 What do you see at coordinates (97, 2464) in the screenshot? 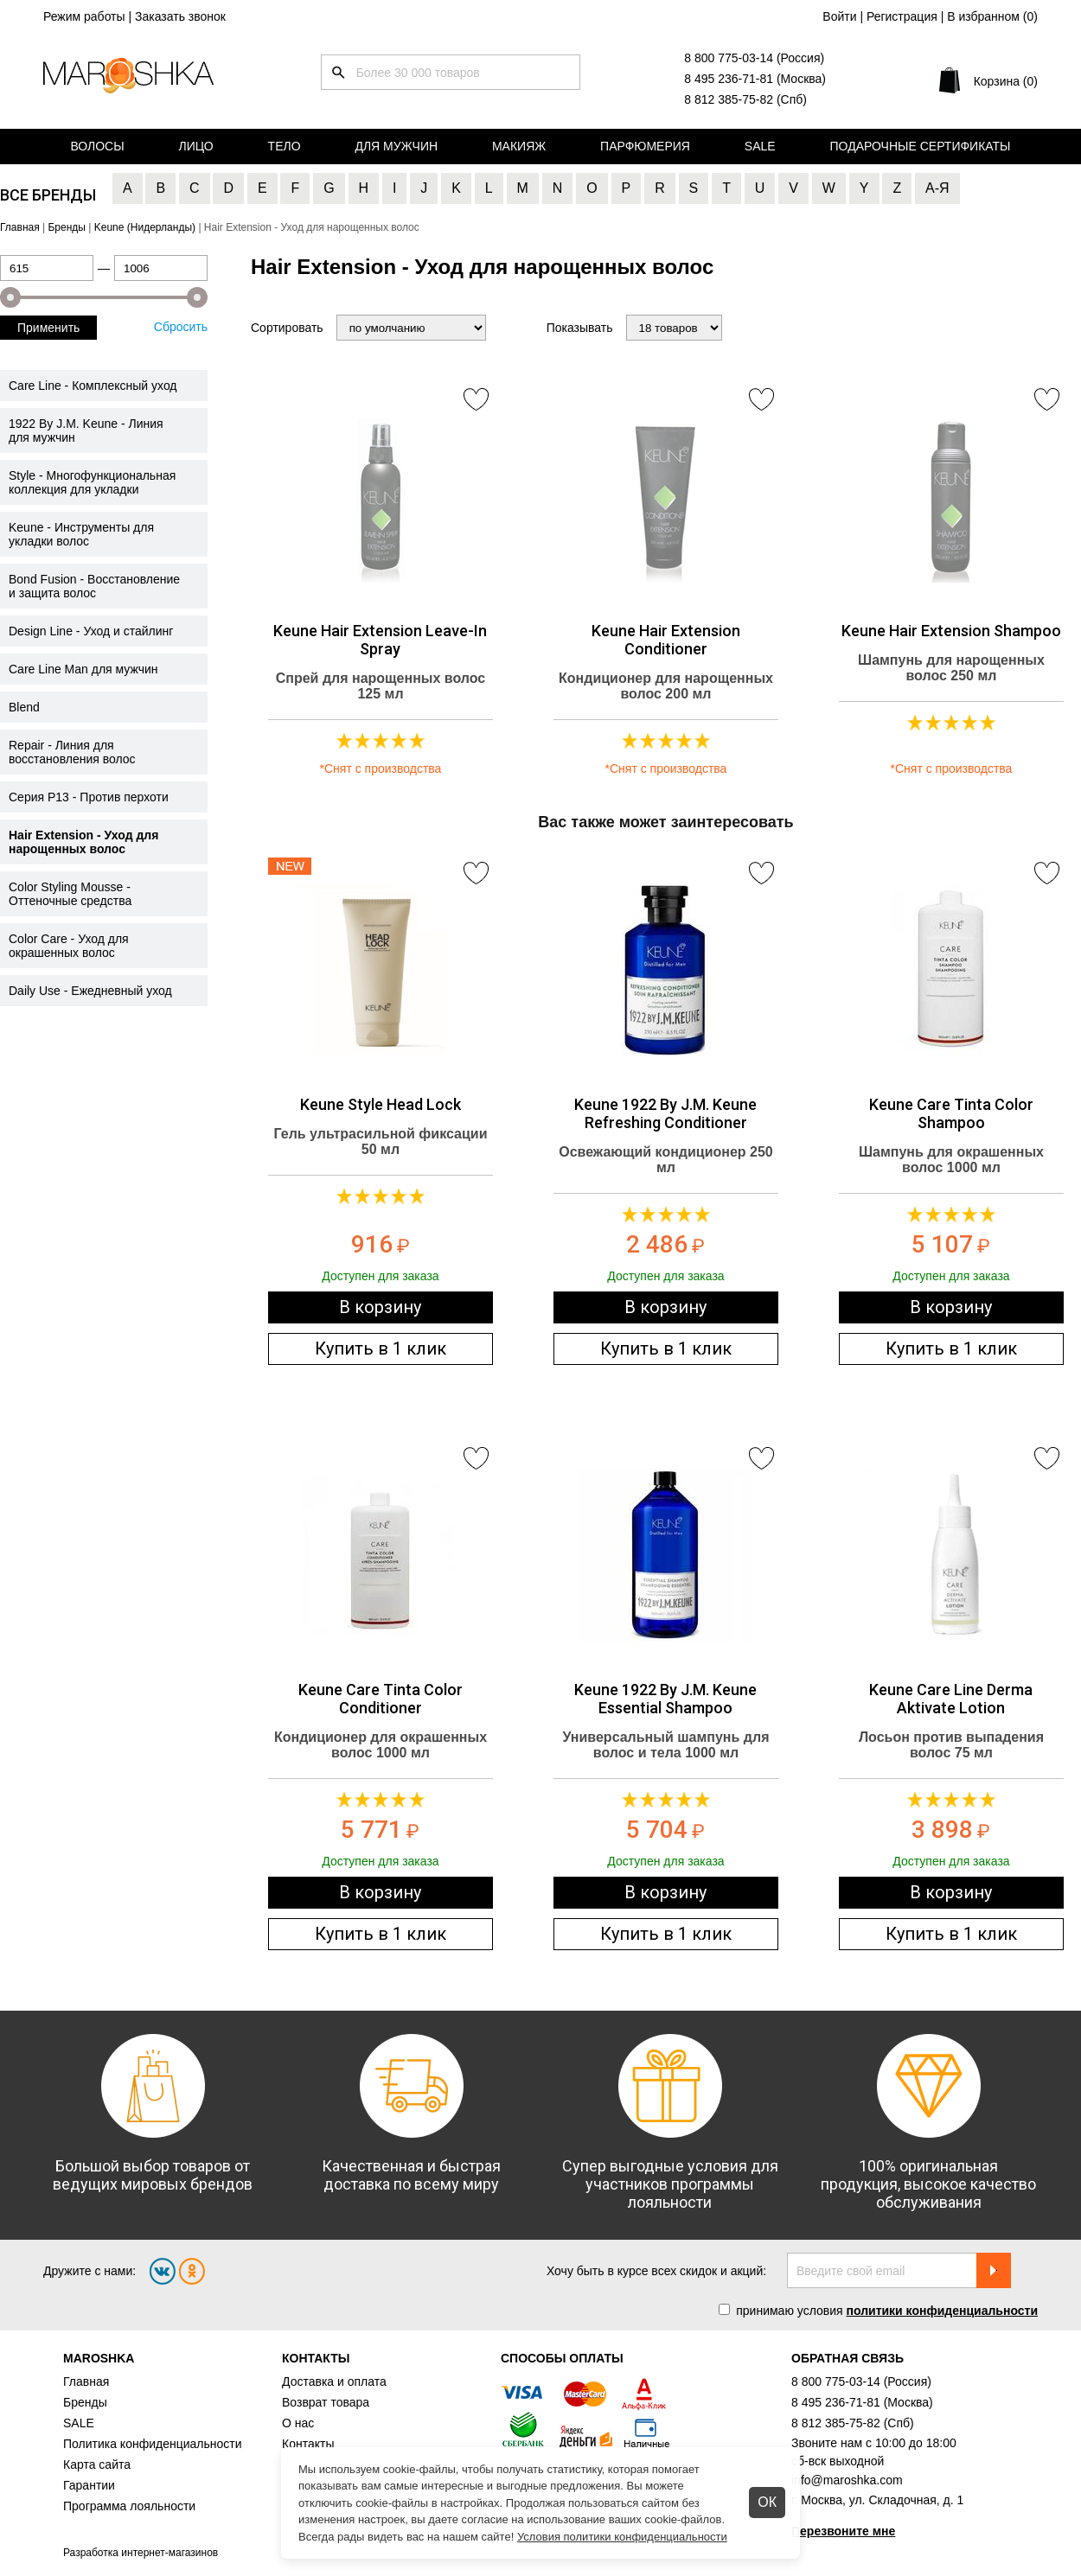
I see `Карта сайта` at bounding box center [97, 2464].